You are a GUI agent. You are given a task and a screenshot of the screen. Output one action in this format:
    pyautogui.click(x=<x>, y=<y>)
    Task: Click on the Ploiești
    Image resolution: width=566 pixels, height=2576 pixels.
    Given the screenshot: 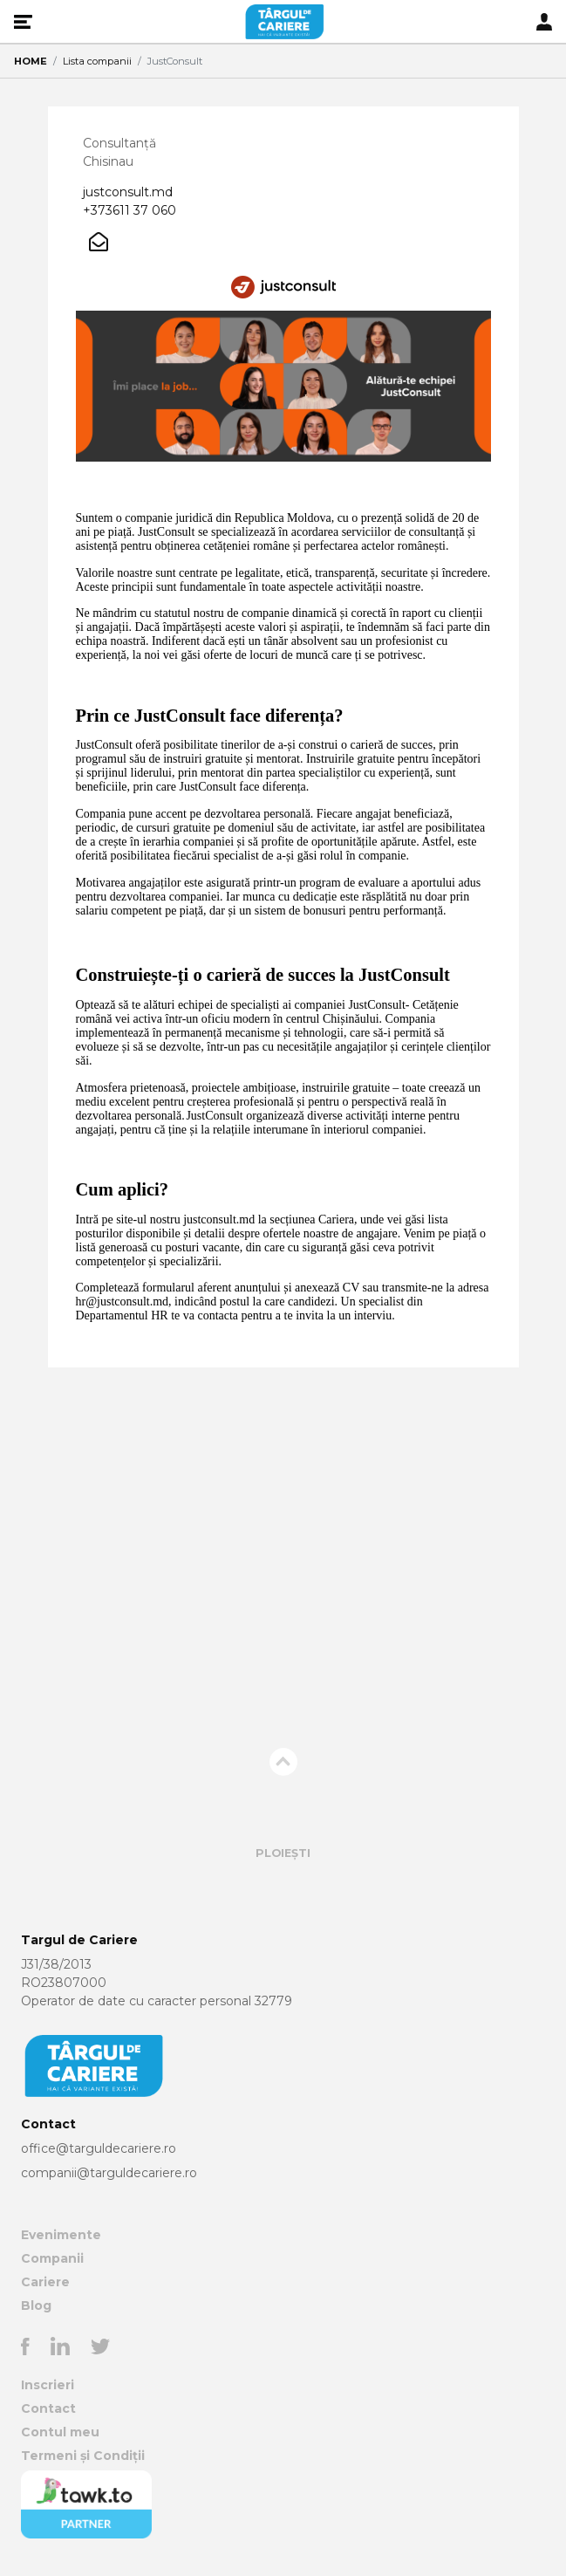 What is the action you would take?
    pyautogui.click(x=283, y=1853)
    